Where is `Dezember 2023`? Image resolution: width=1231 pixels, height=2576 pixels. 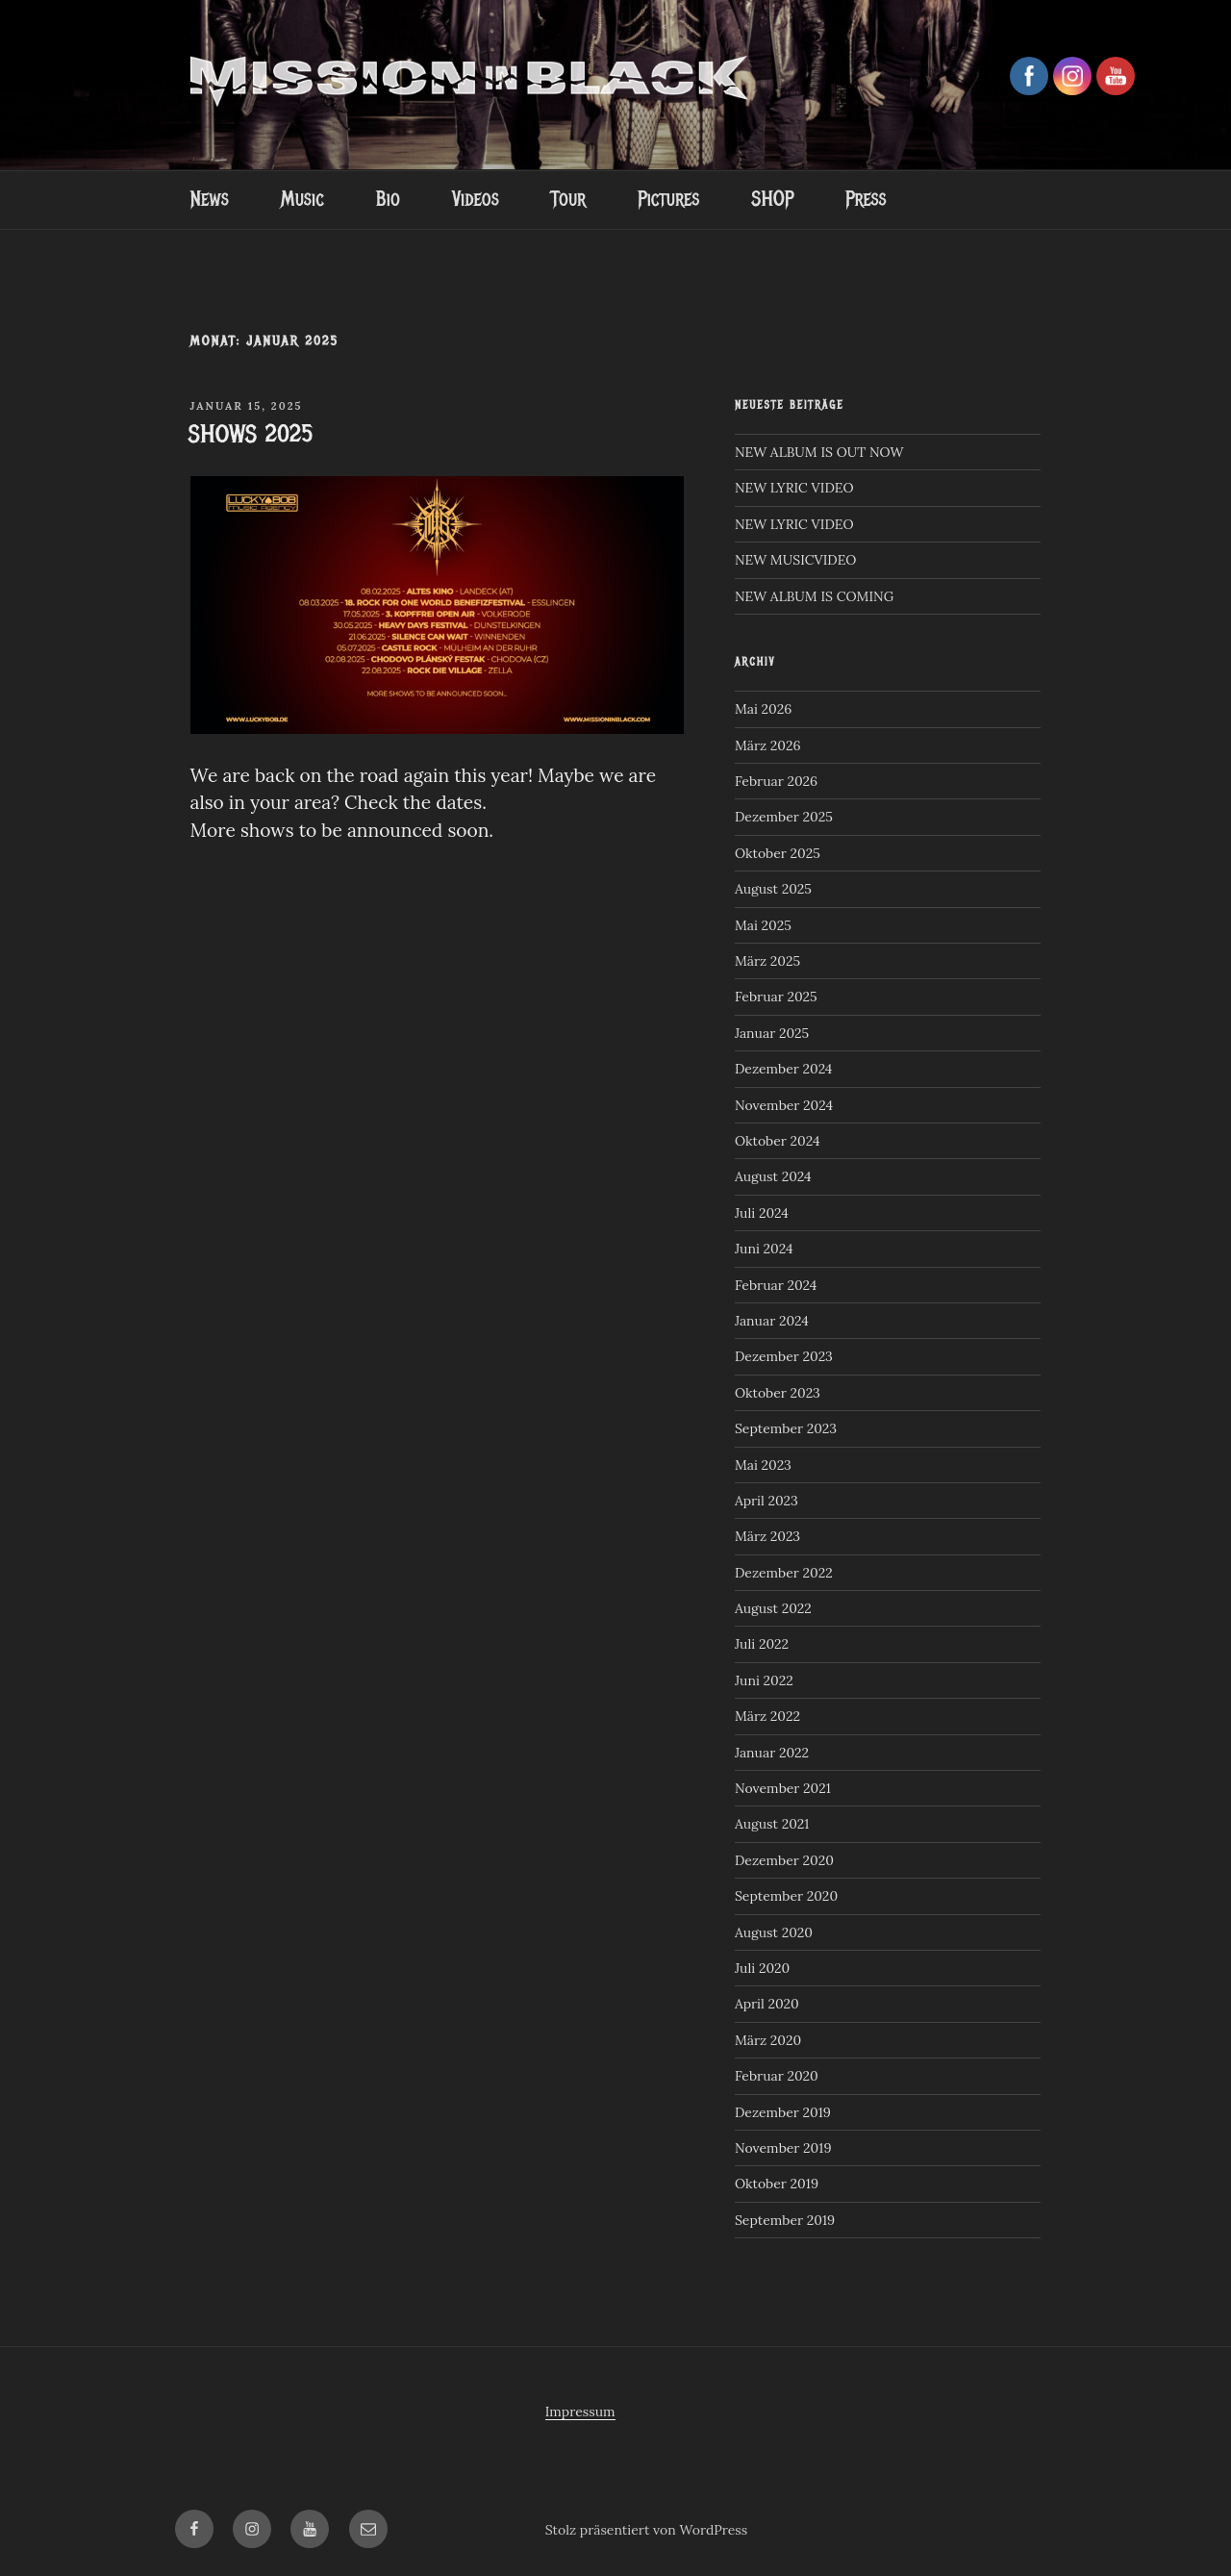 Dezember 2023 is located at coordinates (784, 1356).